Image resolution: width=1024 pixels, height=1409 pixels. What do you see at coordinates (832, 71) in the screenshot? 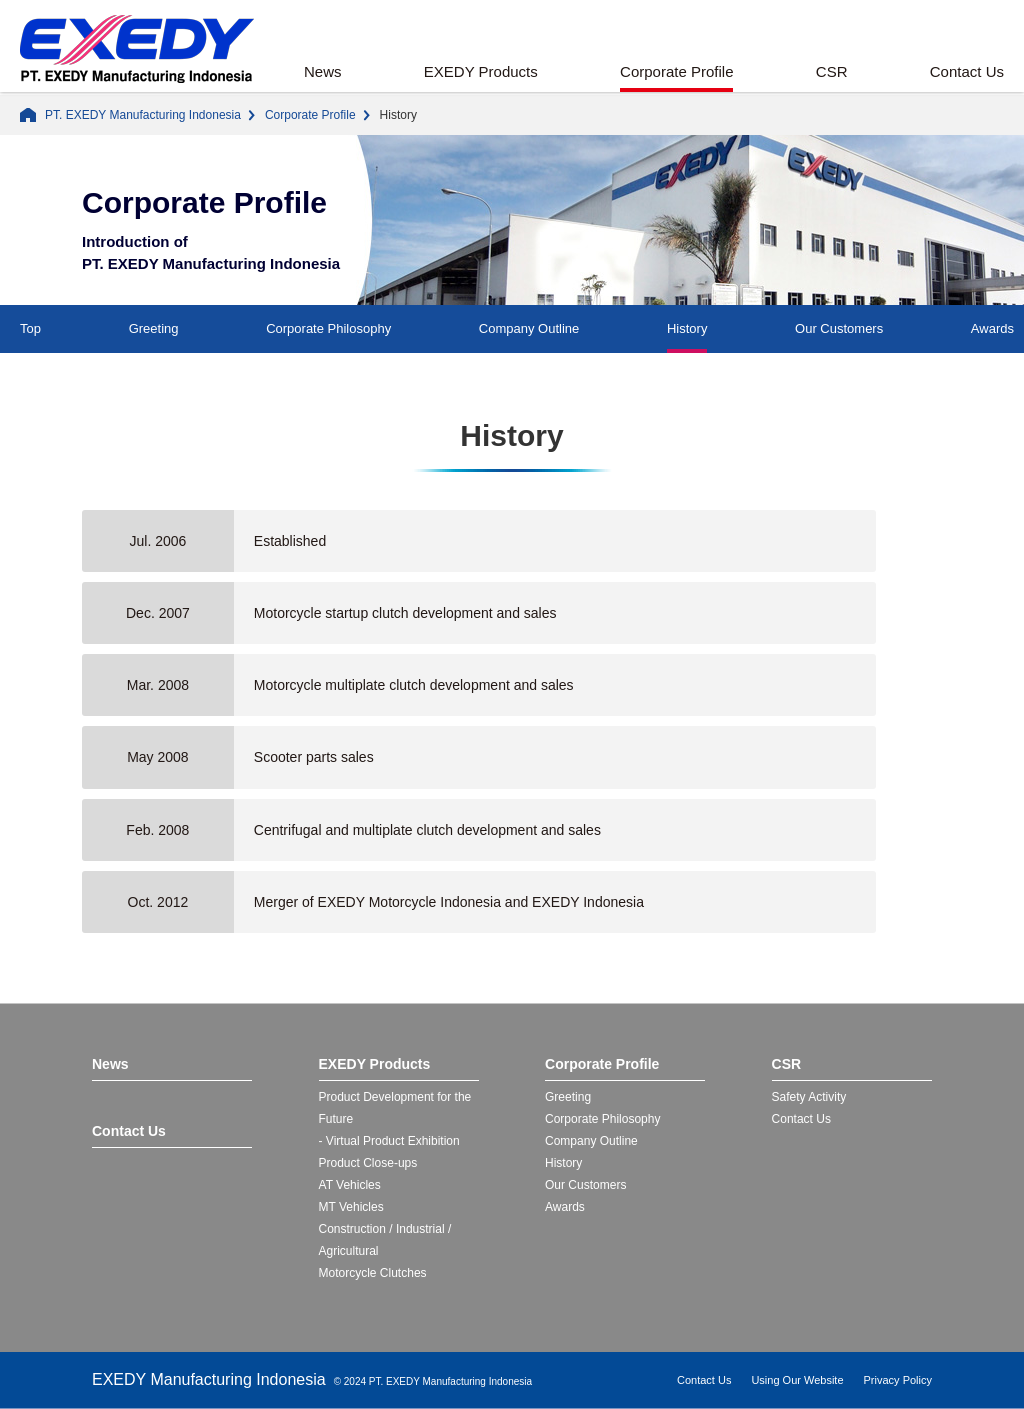
I see `CSR` at bounding box center [832, 71].